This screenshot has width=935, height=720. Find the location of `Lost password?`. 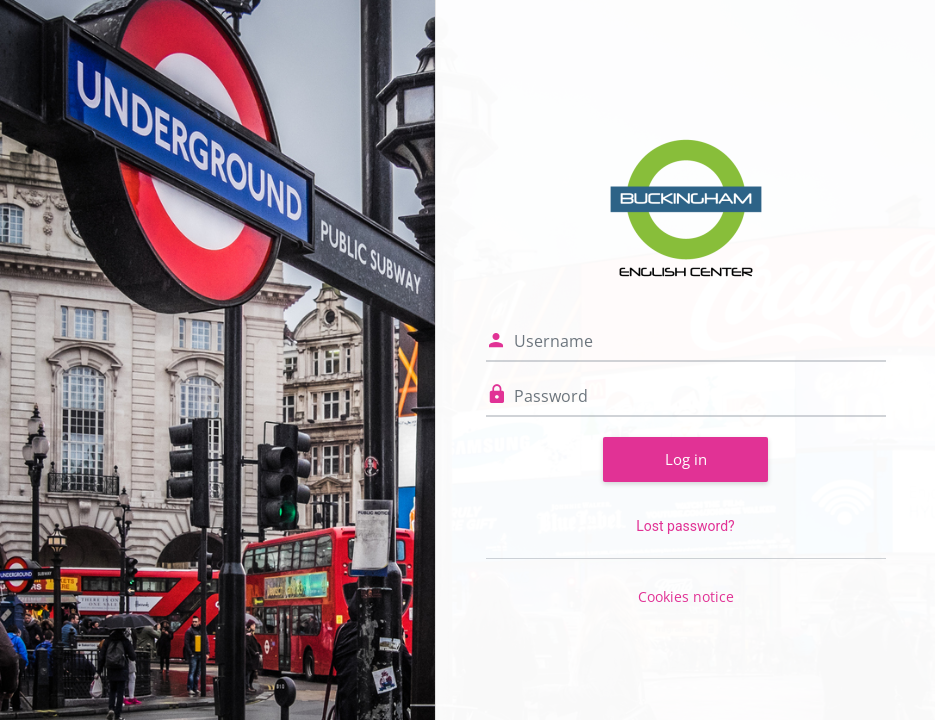

Lost password? is located at coordinates (685, 526).